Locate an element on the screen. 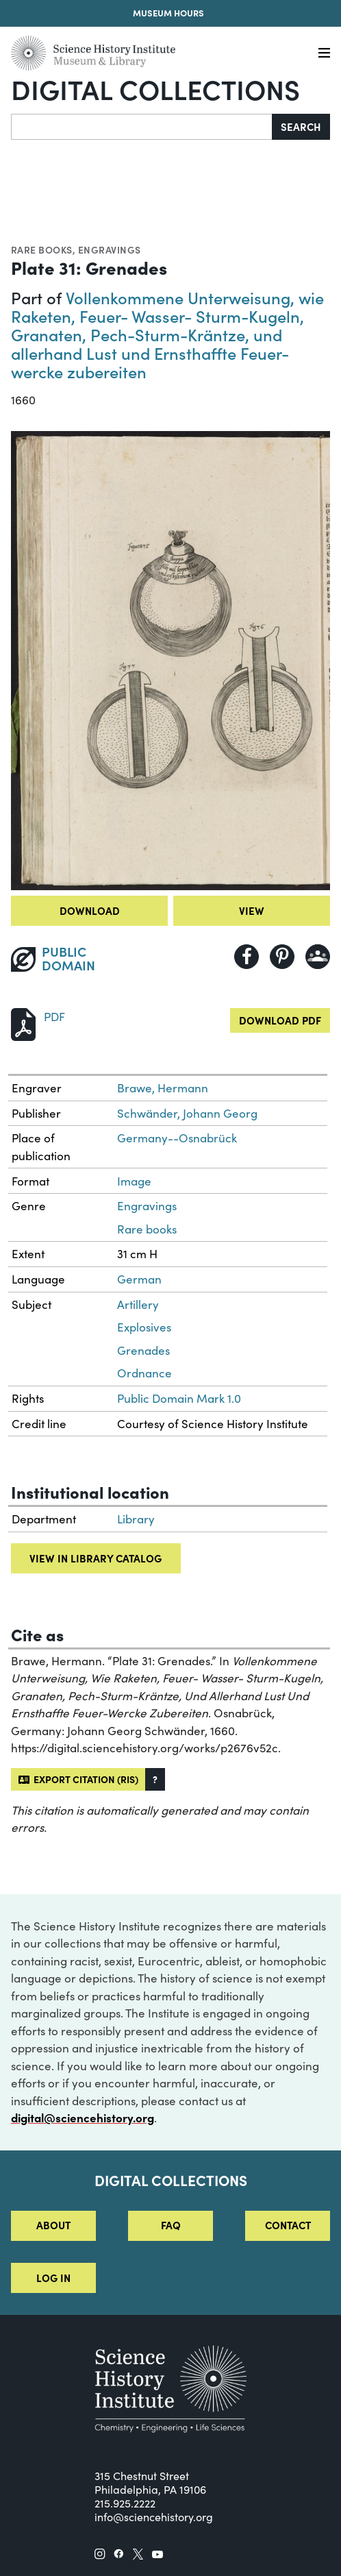 The image size is (341, 2576). Public Domain Mark 1.0 is located at coordinates (179, 1398).